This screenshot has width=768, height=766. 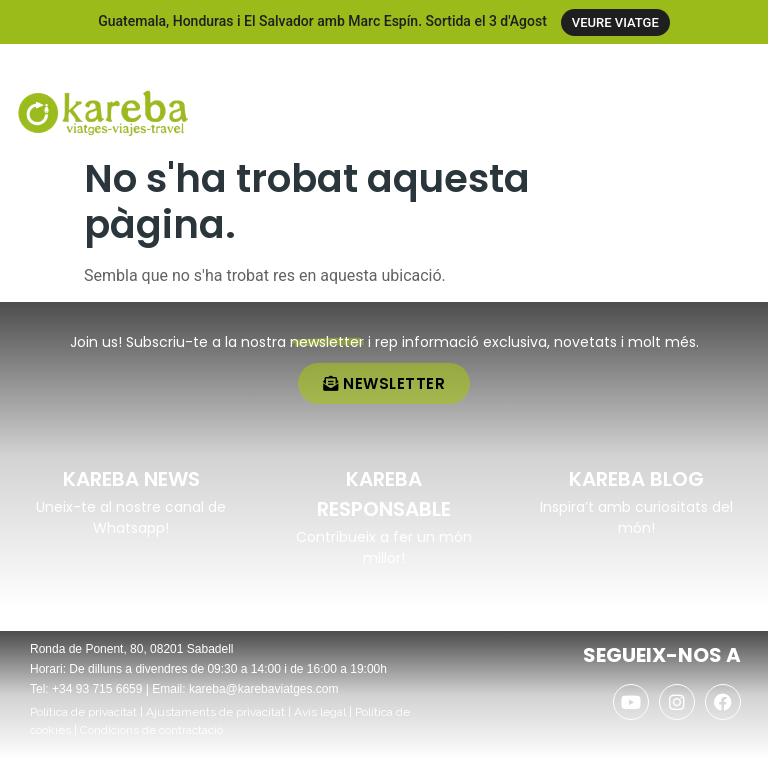 I want to click on Política de privacitat, so click(x=83, y=719).